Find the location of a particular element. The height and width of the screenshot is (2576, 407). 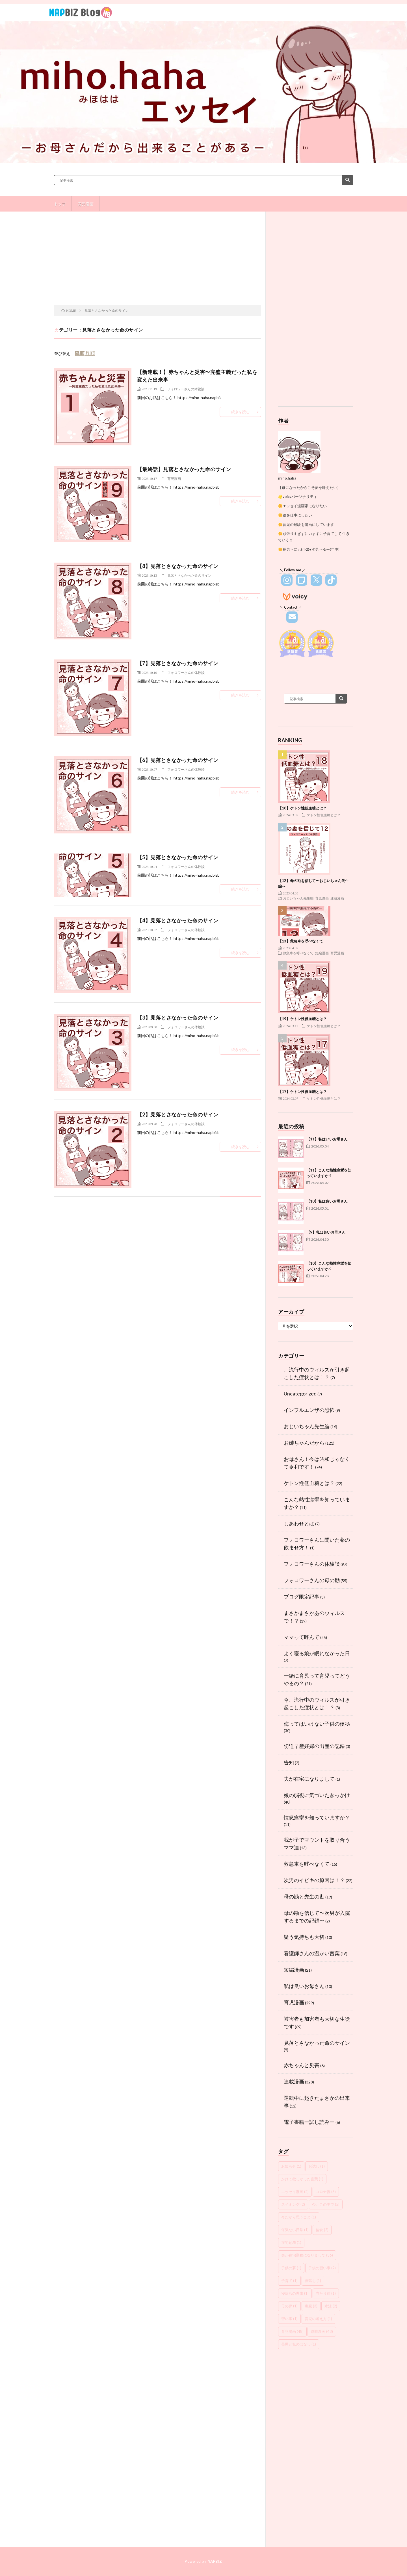

エッセイ漫画 [エッセイ漫画 (2個の項目)] is located at coordinates (295, 2191).